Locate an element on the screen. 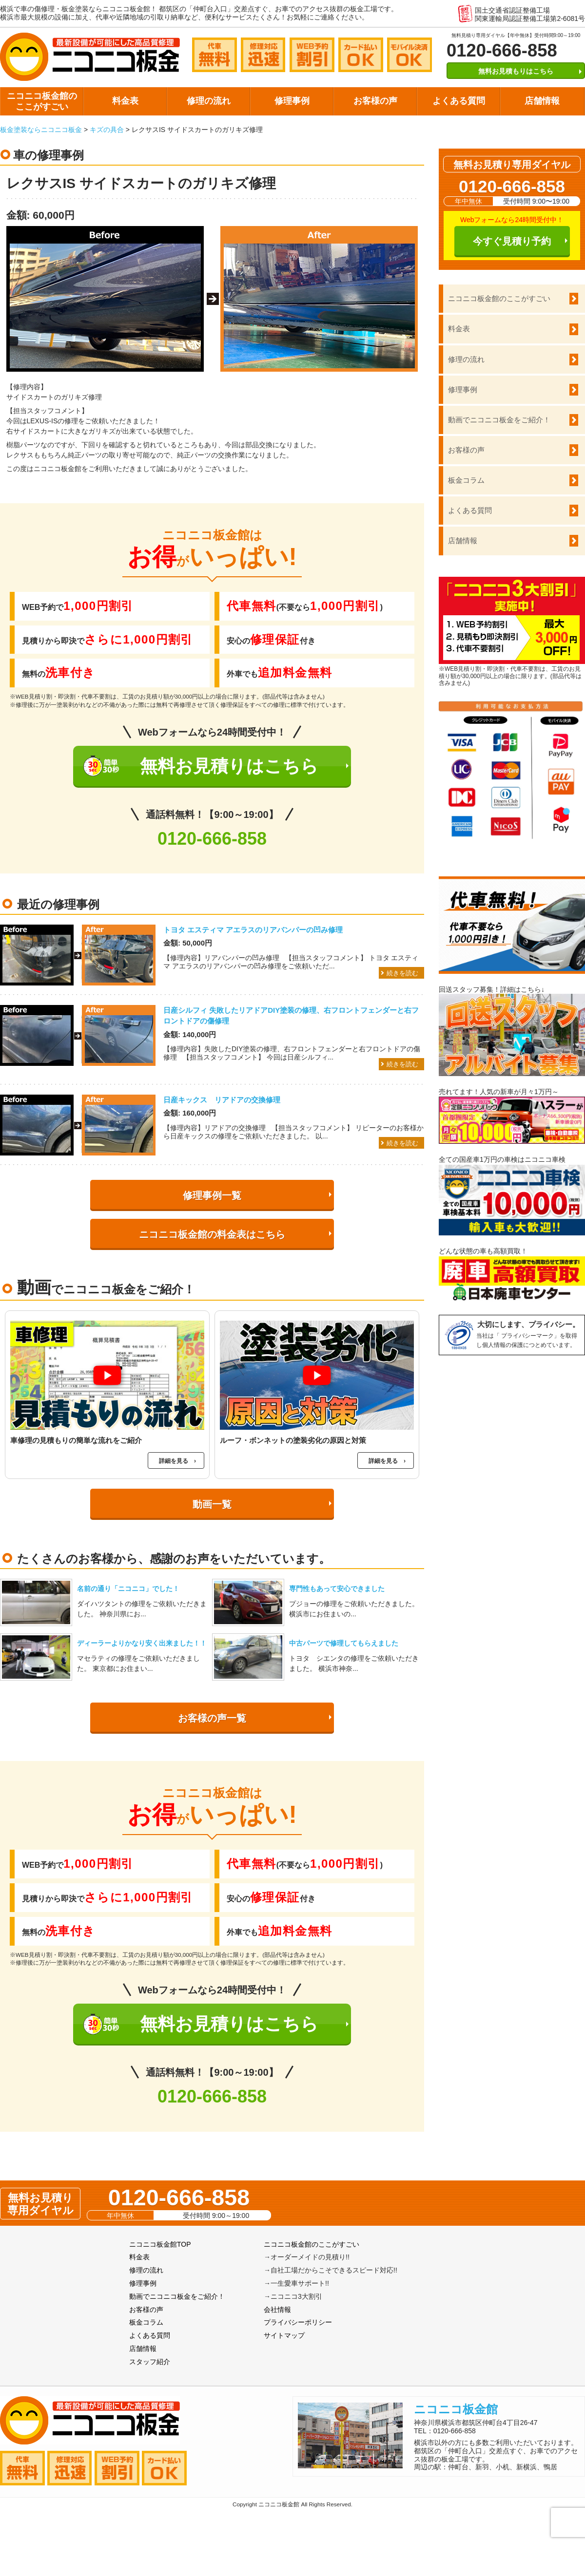 This screenshot has height=2576, width=585. 修理事例一覧 is located at coordinates (212, 1195).